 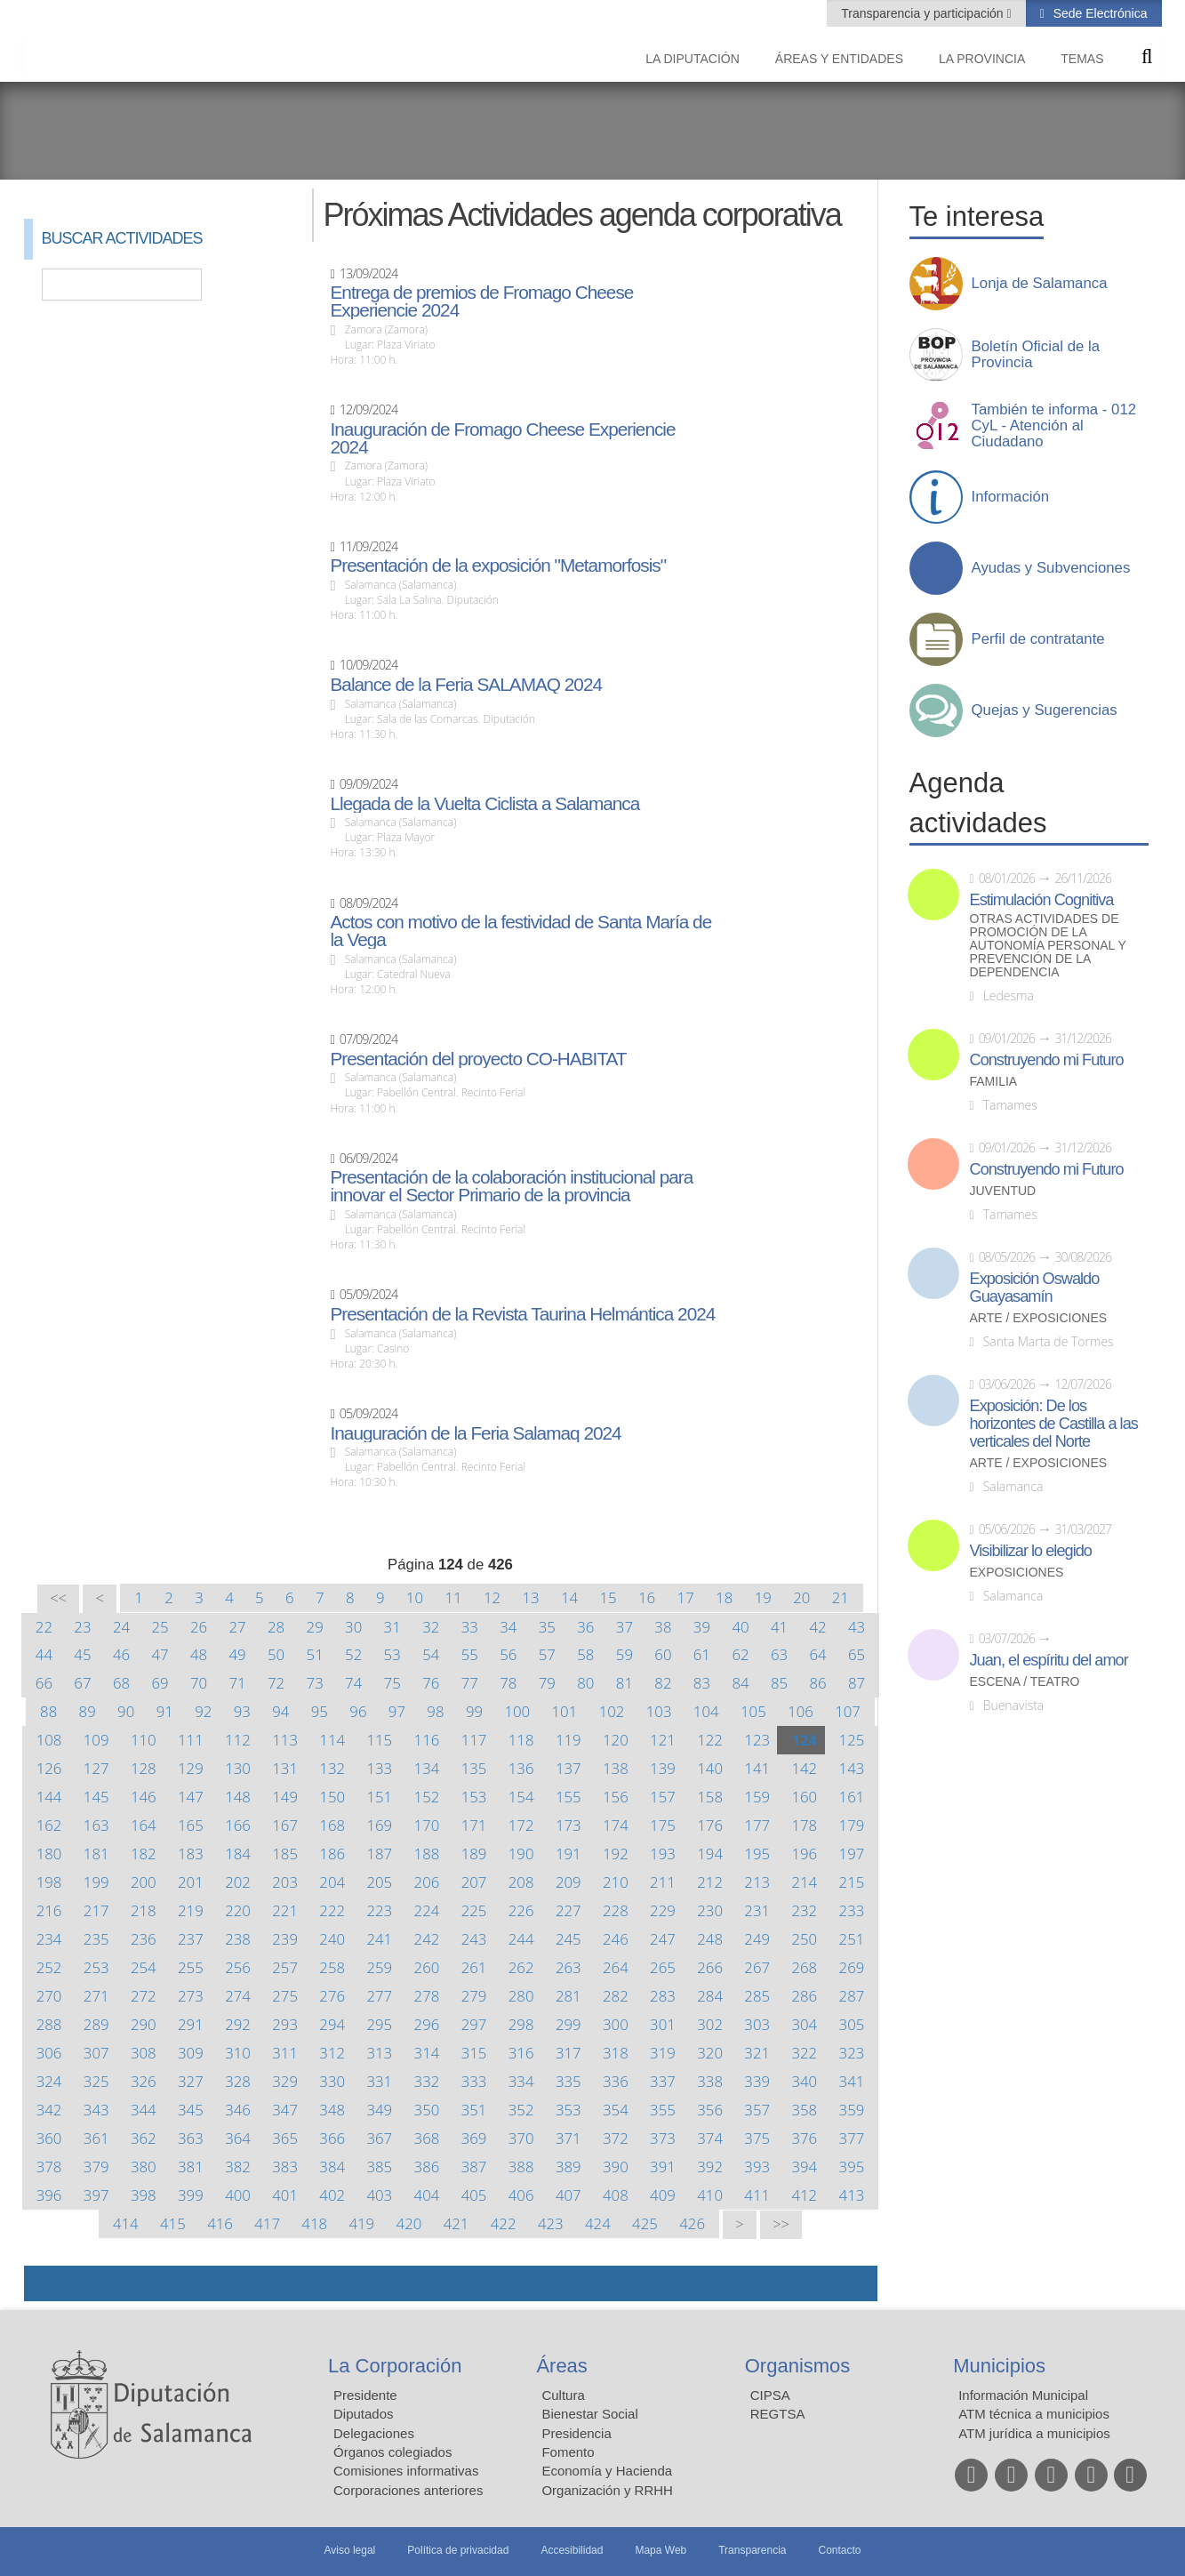 I want to click on 115, so click(x=379, y=1739).